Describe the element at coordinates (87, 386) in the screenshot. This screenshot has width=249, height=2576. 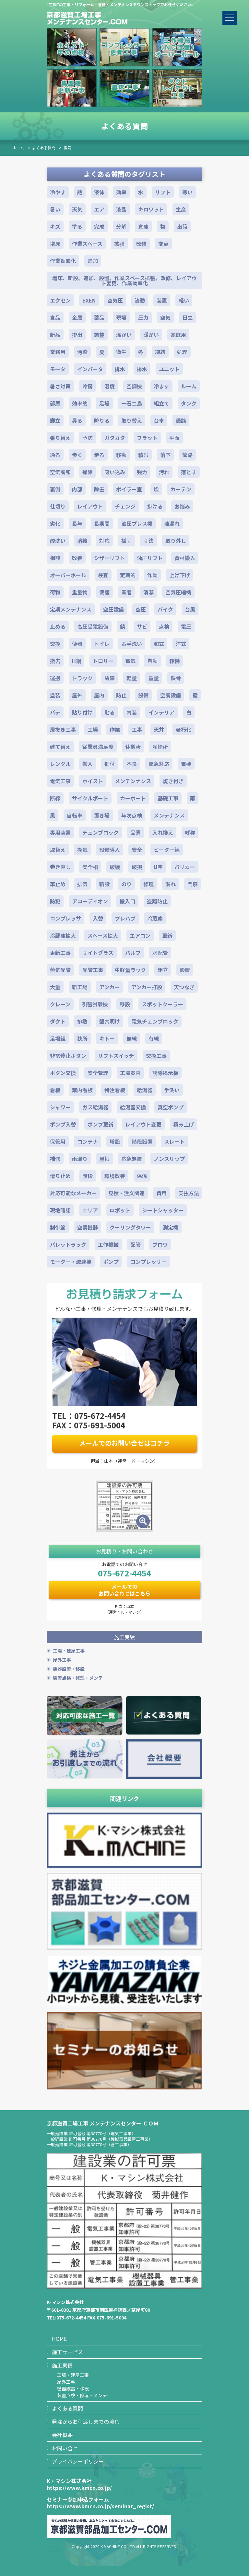
I see `冷房` at that location.